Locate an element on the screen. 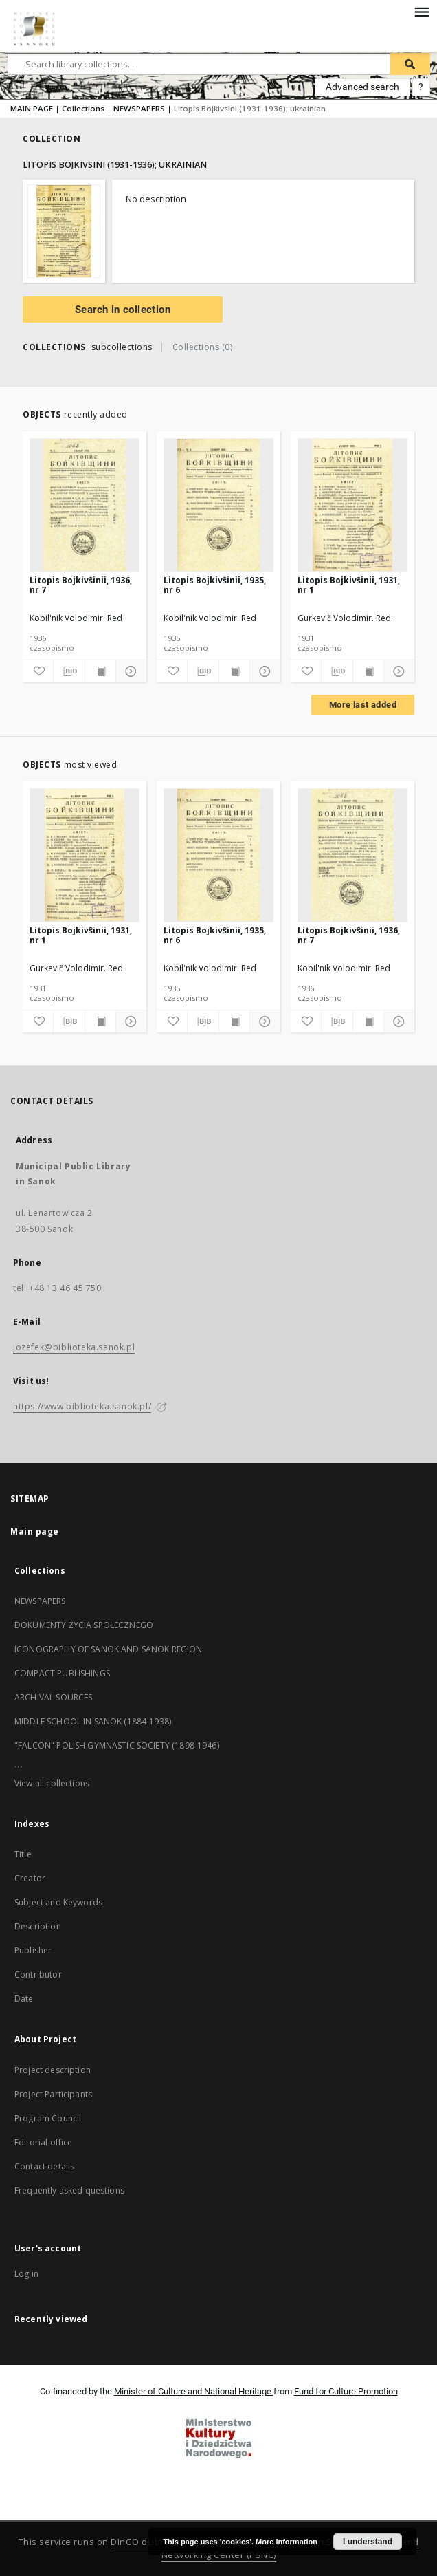 This screenshot has width=437, height=2576. Advanced search is located at coordinates (362, 86).